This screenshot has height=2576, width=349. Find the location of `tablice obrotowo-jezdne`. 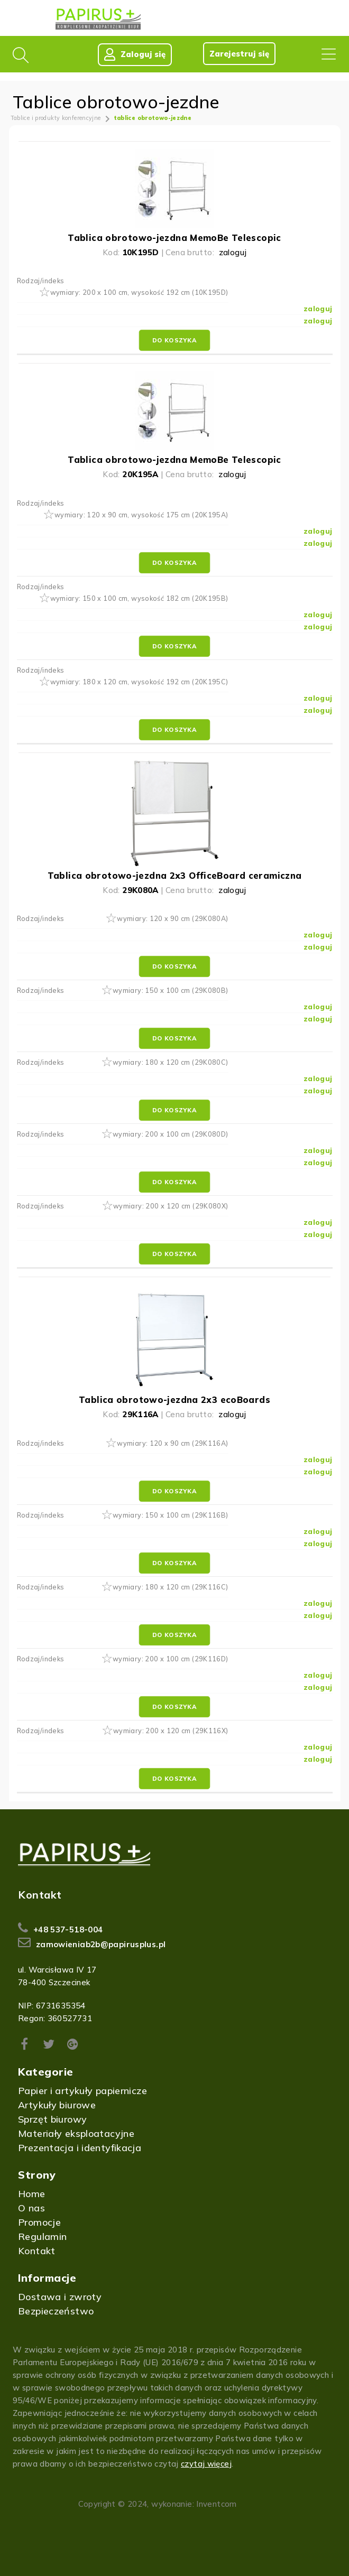

tablice obrotowo-jezdne is located at coordinates (153, 118).